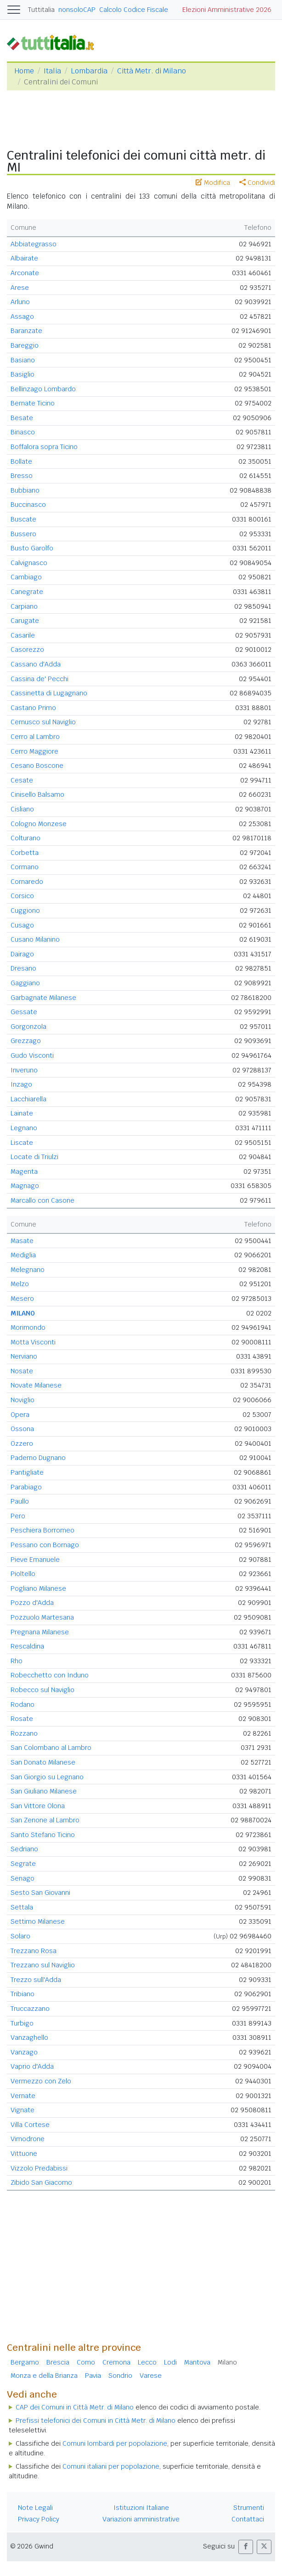  I want to click on Inveruno, so click(24, 1070).